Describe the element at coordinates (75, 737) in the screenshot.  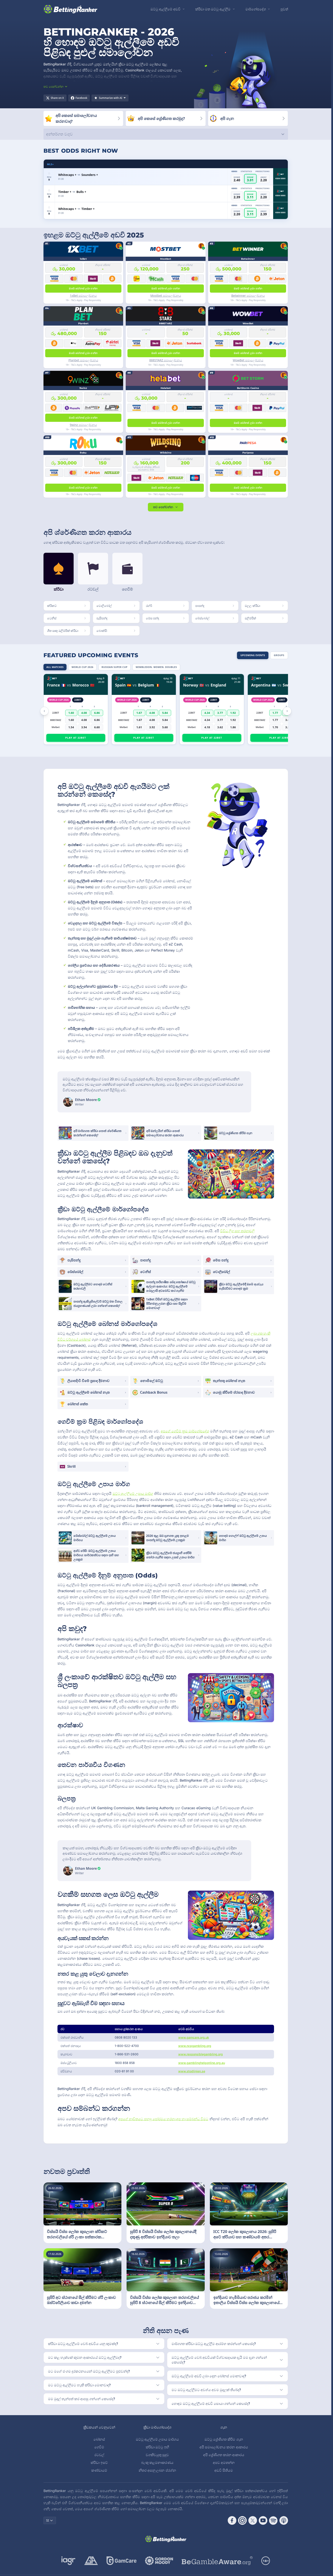
I see `Play at 22BET` at that location.